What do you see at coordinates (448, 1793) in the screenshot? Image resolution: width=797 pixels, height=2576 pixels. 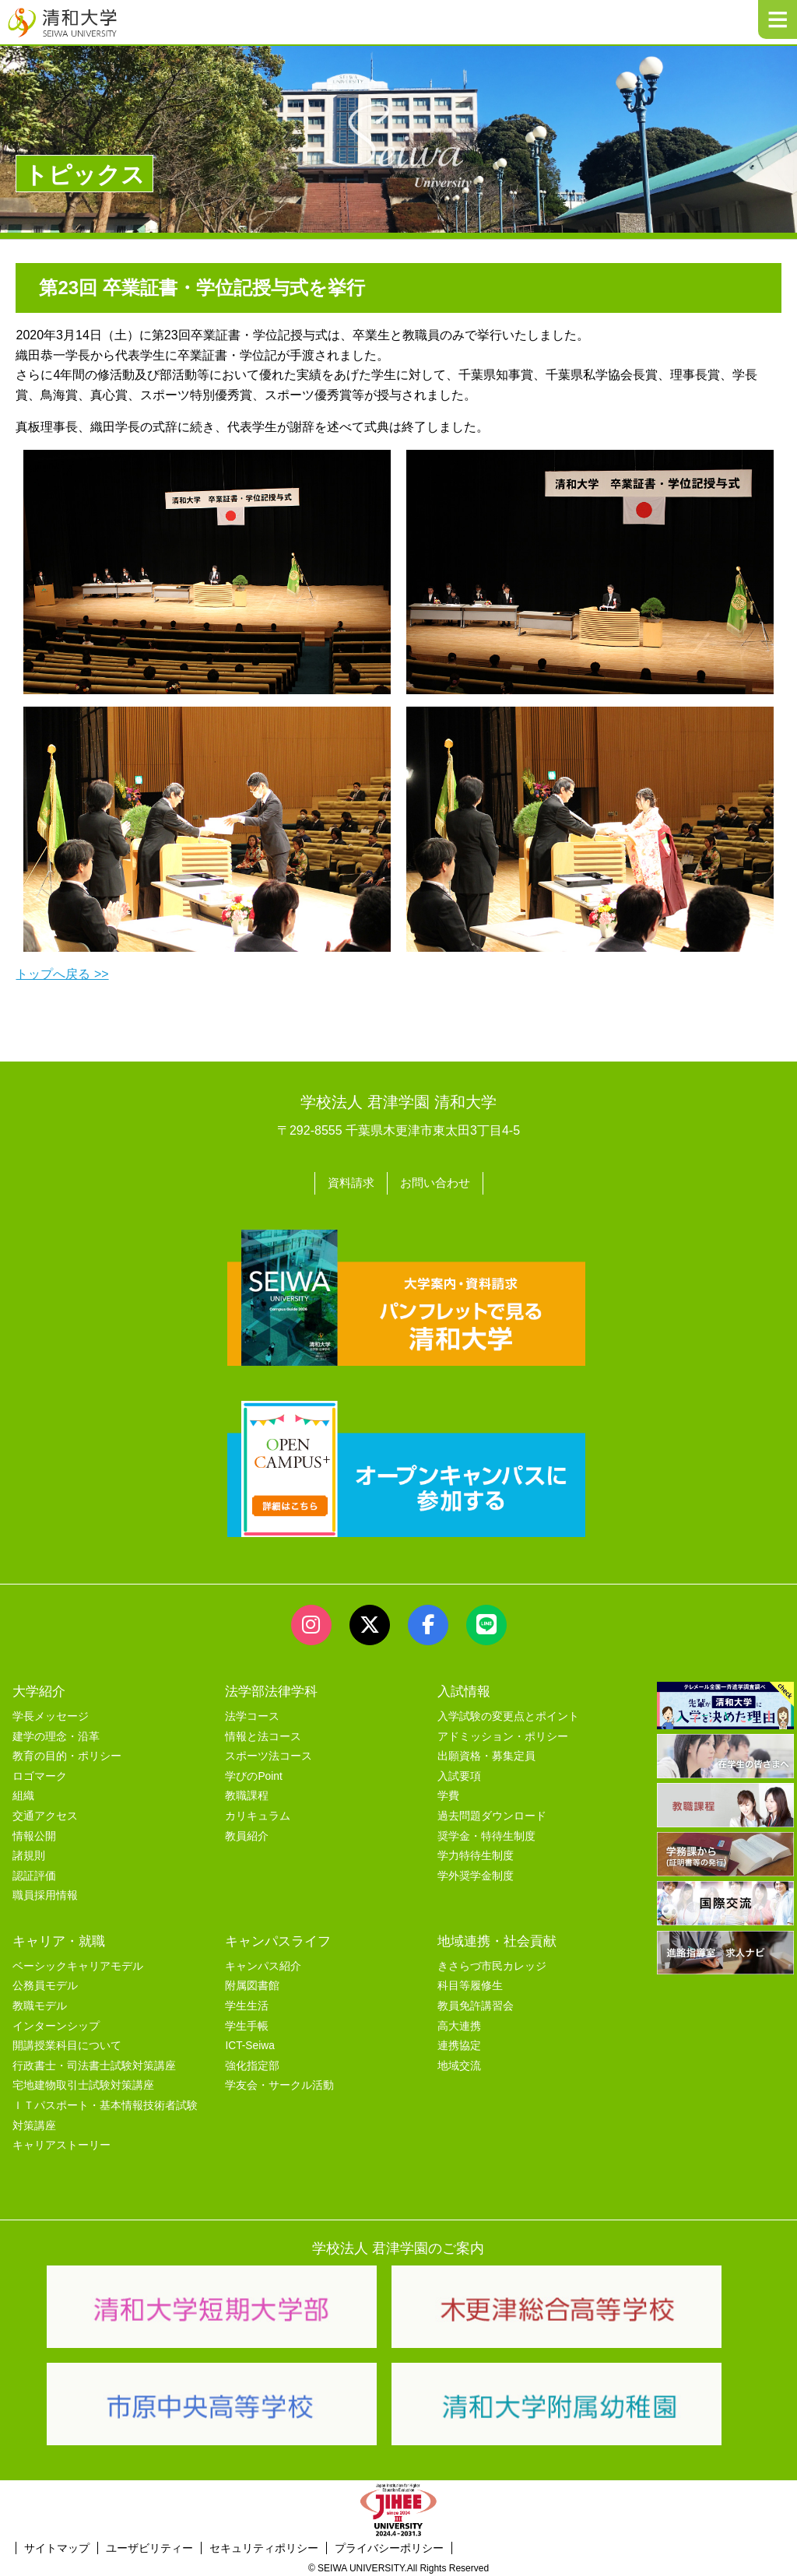 I see `学費` at bounding box center [448, 1793].